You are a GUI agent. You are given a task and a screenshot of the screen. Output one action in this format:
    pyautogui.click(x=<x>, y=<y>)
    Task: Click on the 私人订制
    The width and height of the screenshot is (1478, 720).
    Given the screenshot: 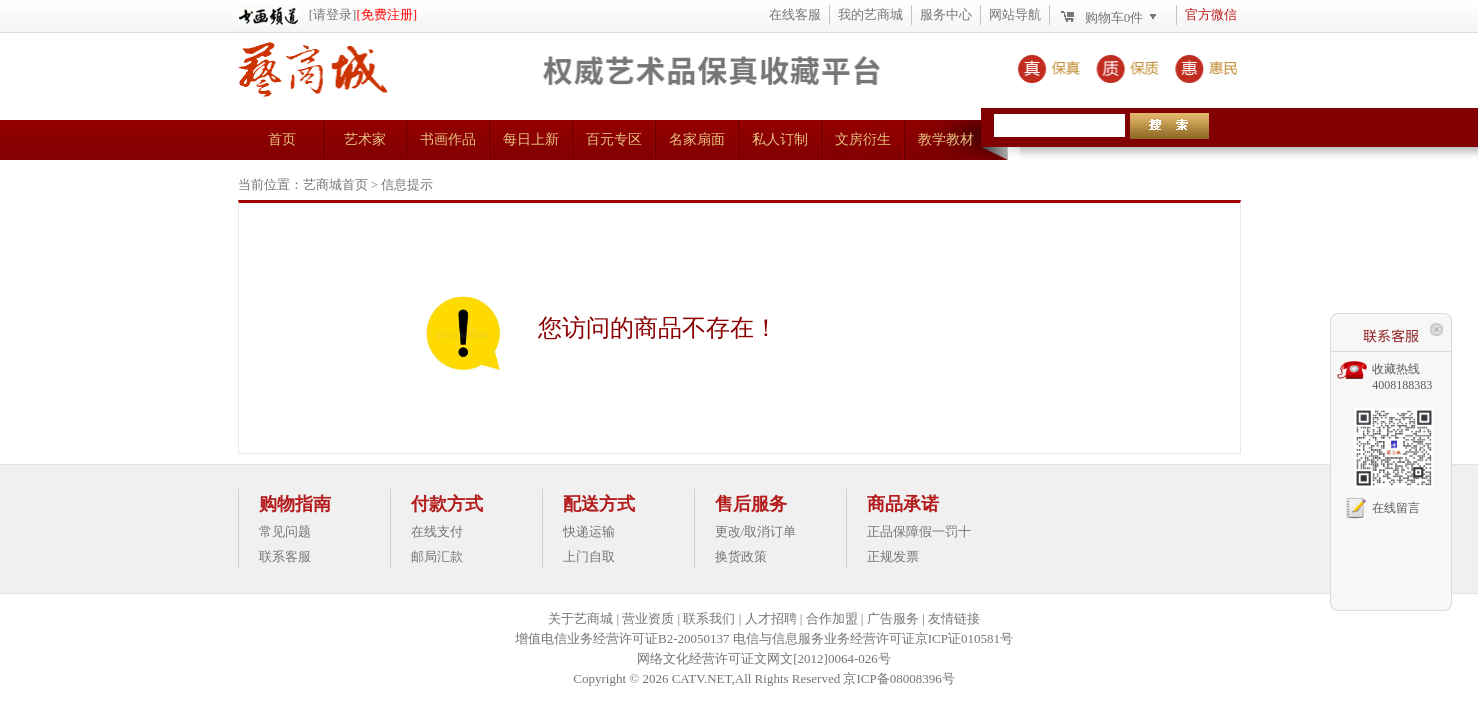 What is the action you would take?
    pyautogui.click(x=780, y=139)
    